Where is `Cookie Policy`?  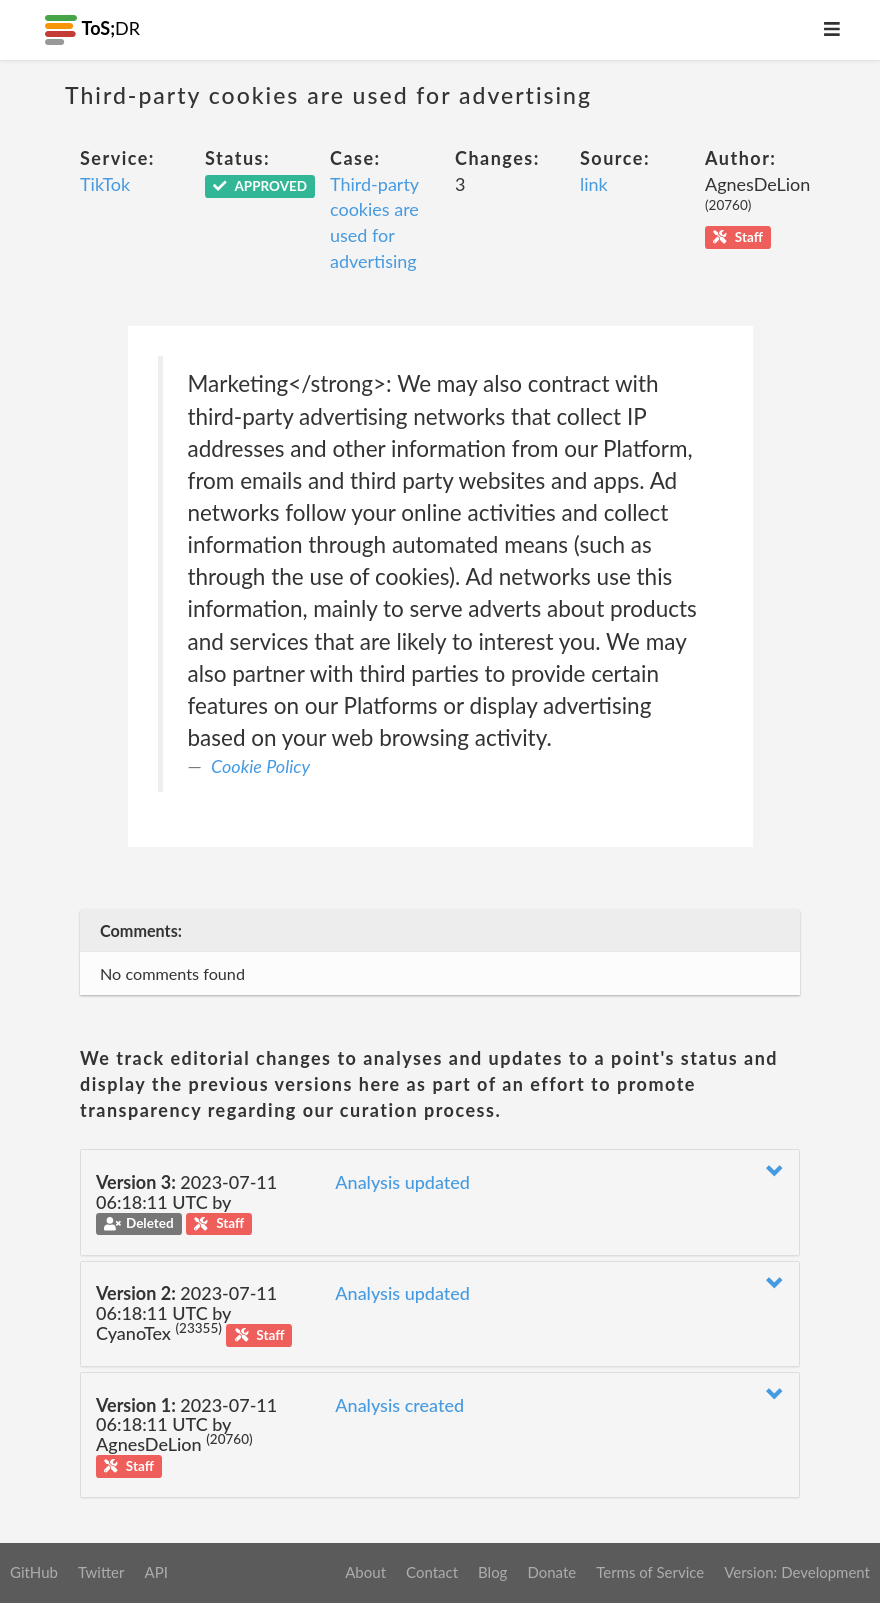
Cookie Policy is located at coordinates (260, 766).